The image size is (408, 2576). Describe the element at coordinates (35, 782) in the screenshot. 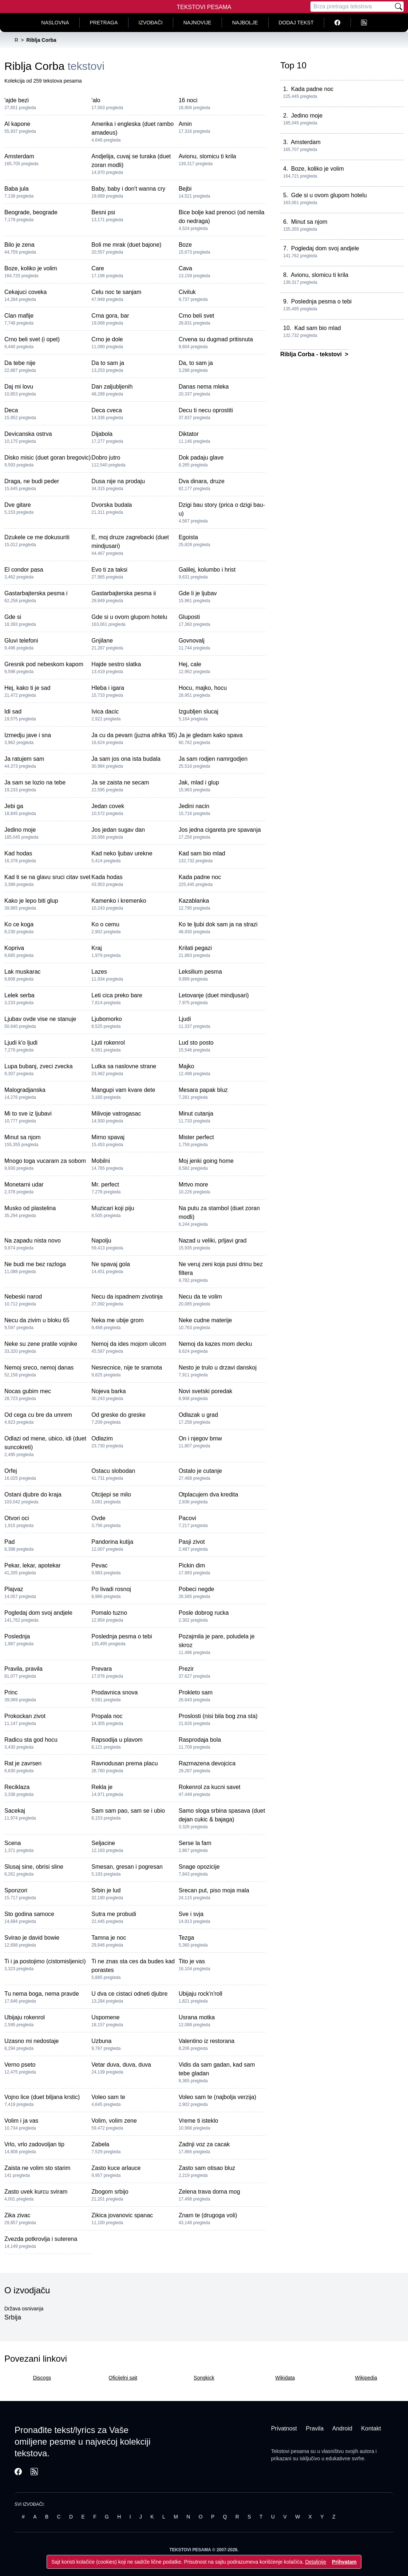

I see `Ja sam se lozio na tebe` at that location.